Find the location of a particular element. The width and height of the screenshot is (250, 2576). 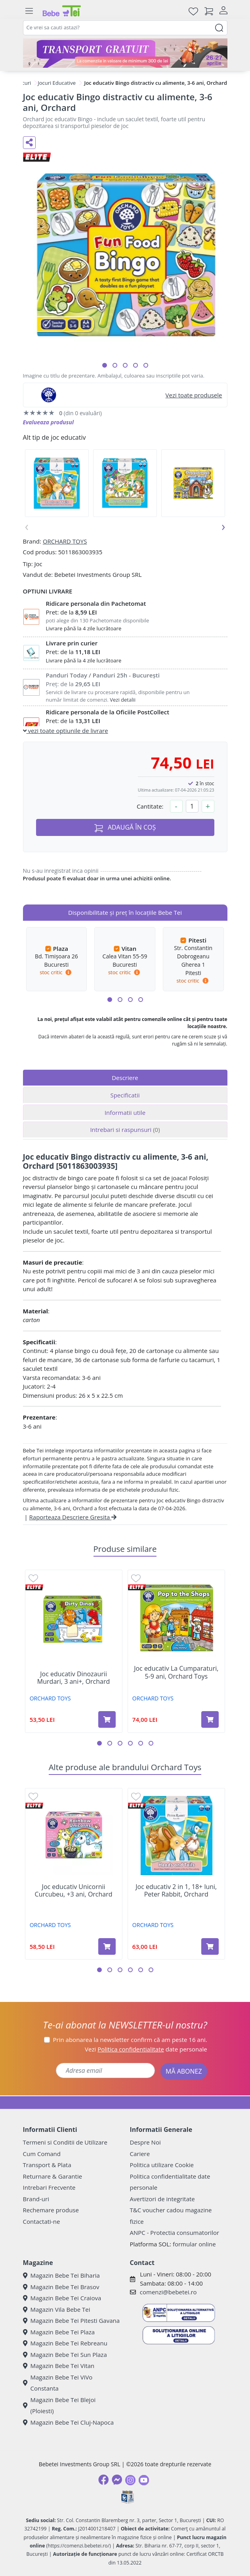

comenzi@bebetei.ro is located at coordinates (168, 2292).